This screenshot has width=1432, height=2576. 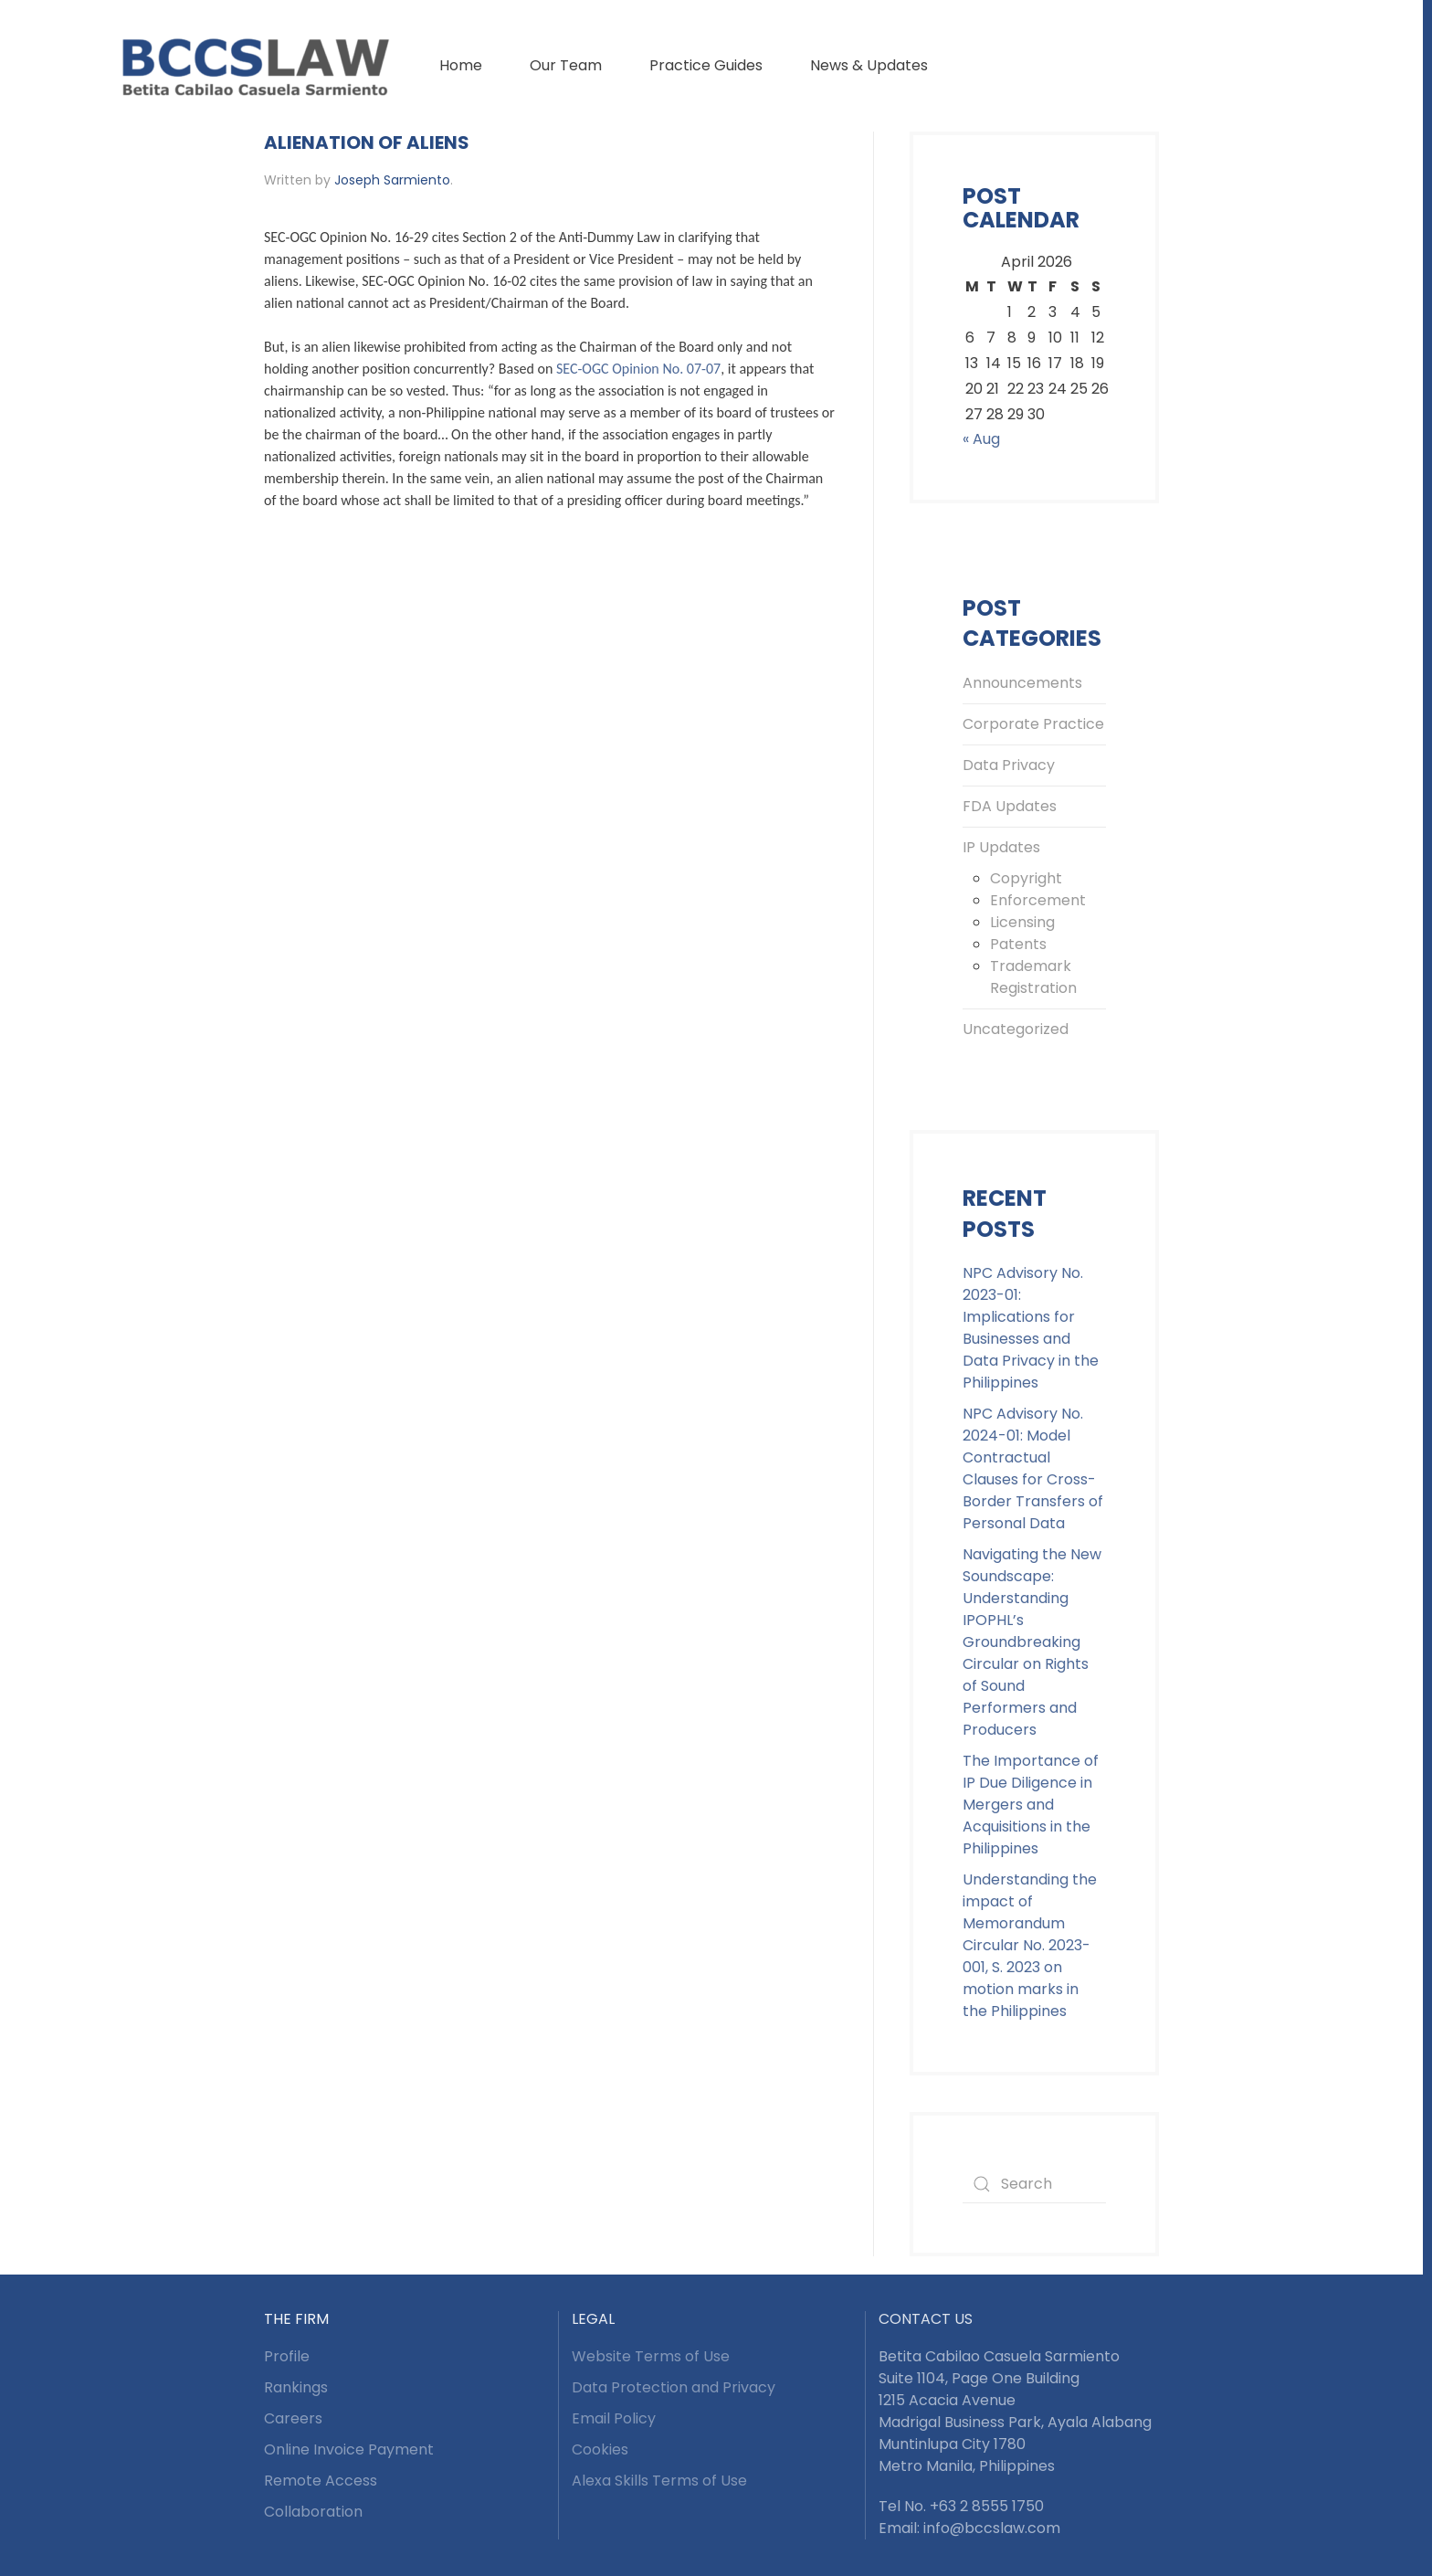 I want to click on Cookies, so click(x=600, y=2449).